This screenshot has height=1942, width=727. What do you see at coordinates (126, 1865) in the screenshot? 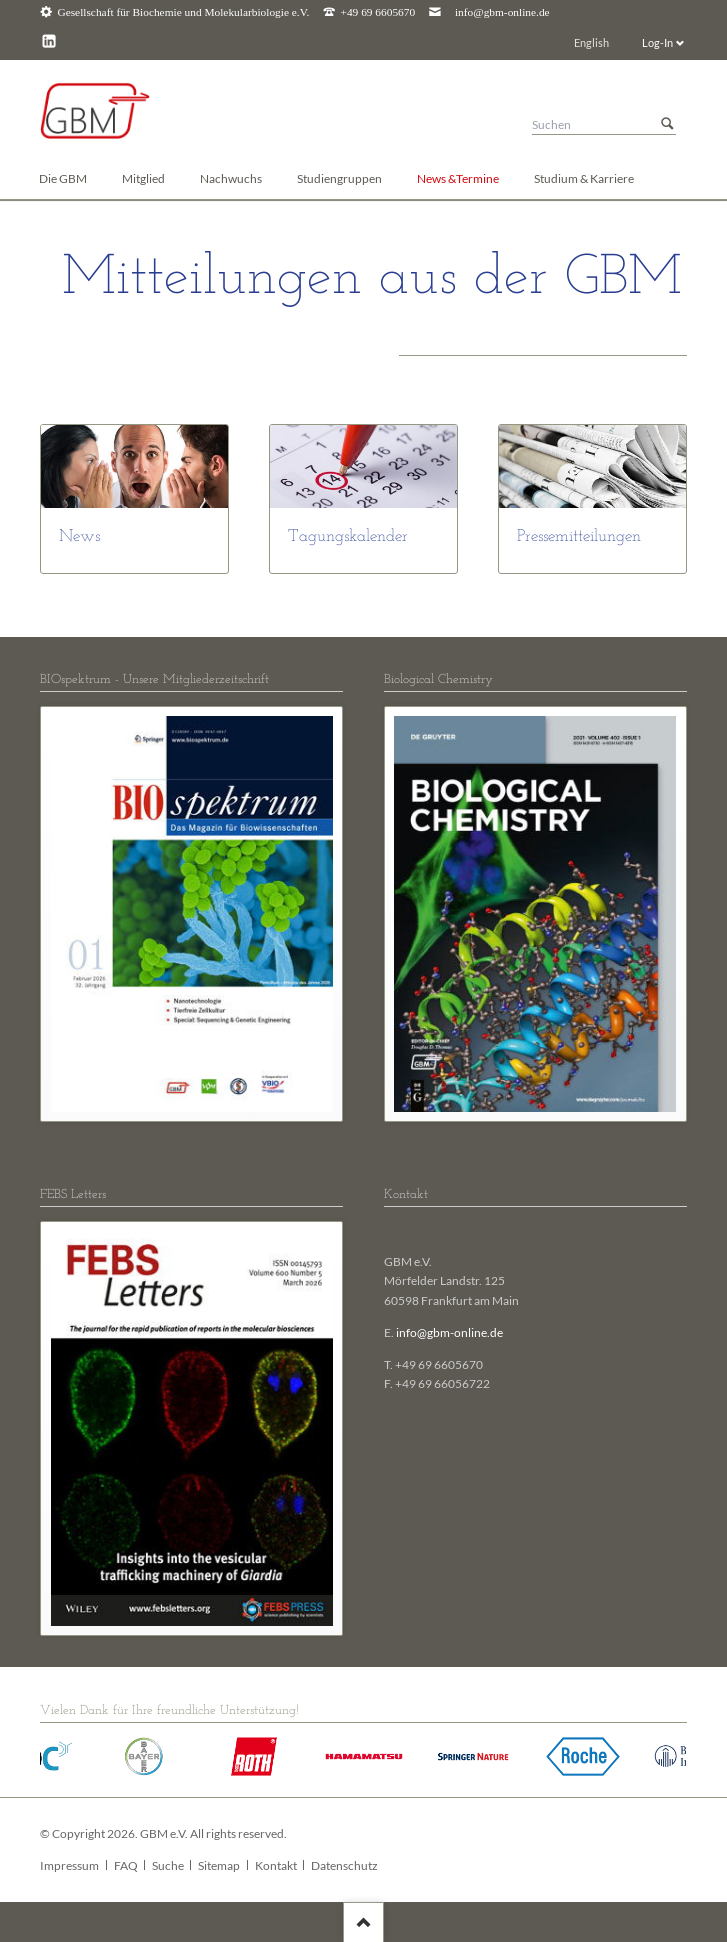
I see `FAQ` at bounding box center [126, 1865].